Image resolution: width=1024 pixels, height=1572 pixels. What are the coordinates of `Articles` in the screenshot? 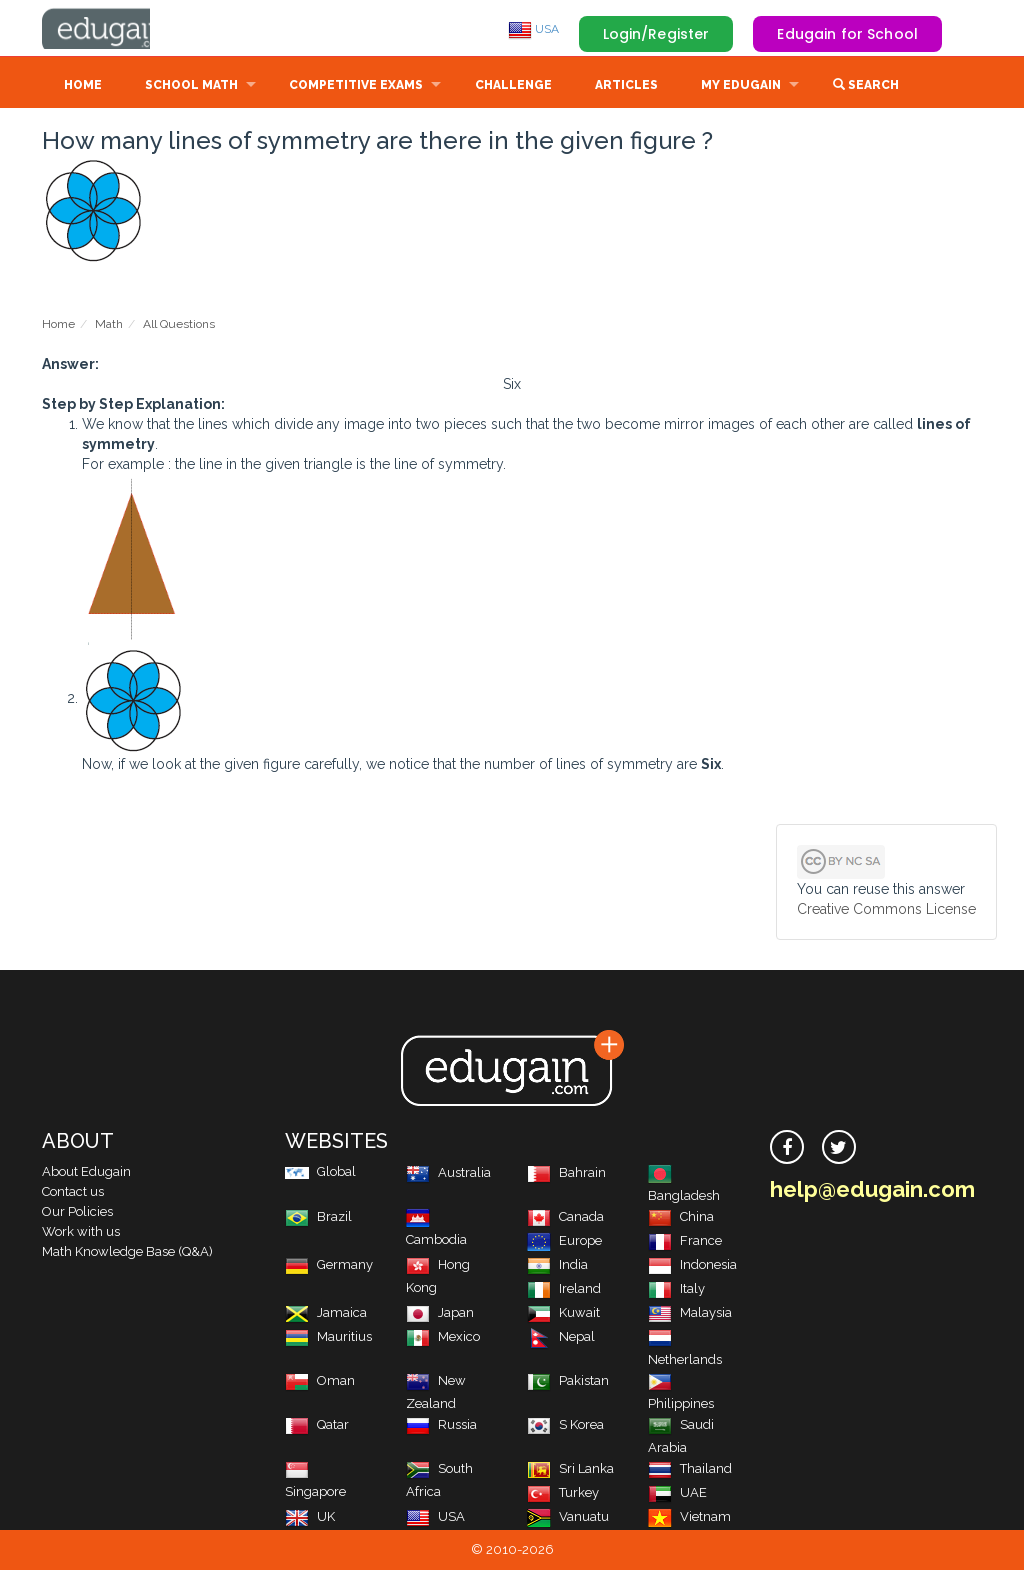 It's located at (626, 87).